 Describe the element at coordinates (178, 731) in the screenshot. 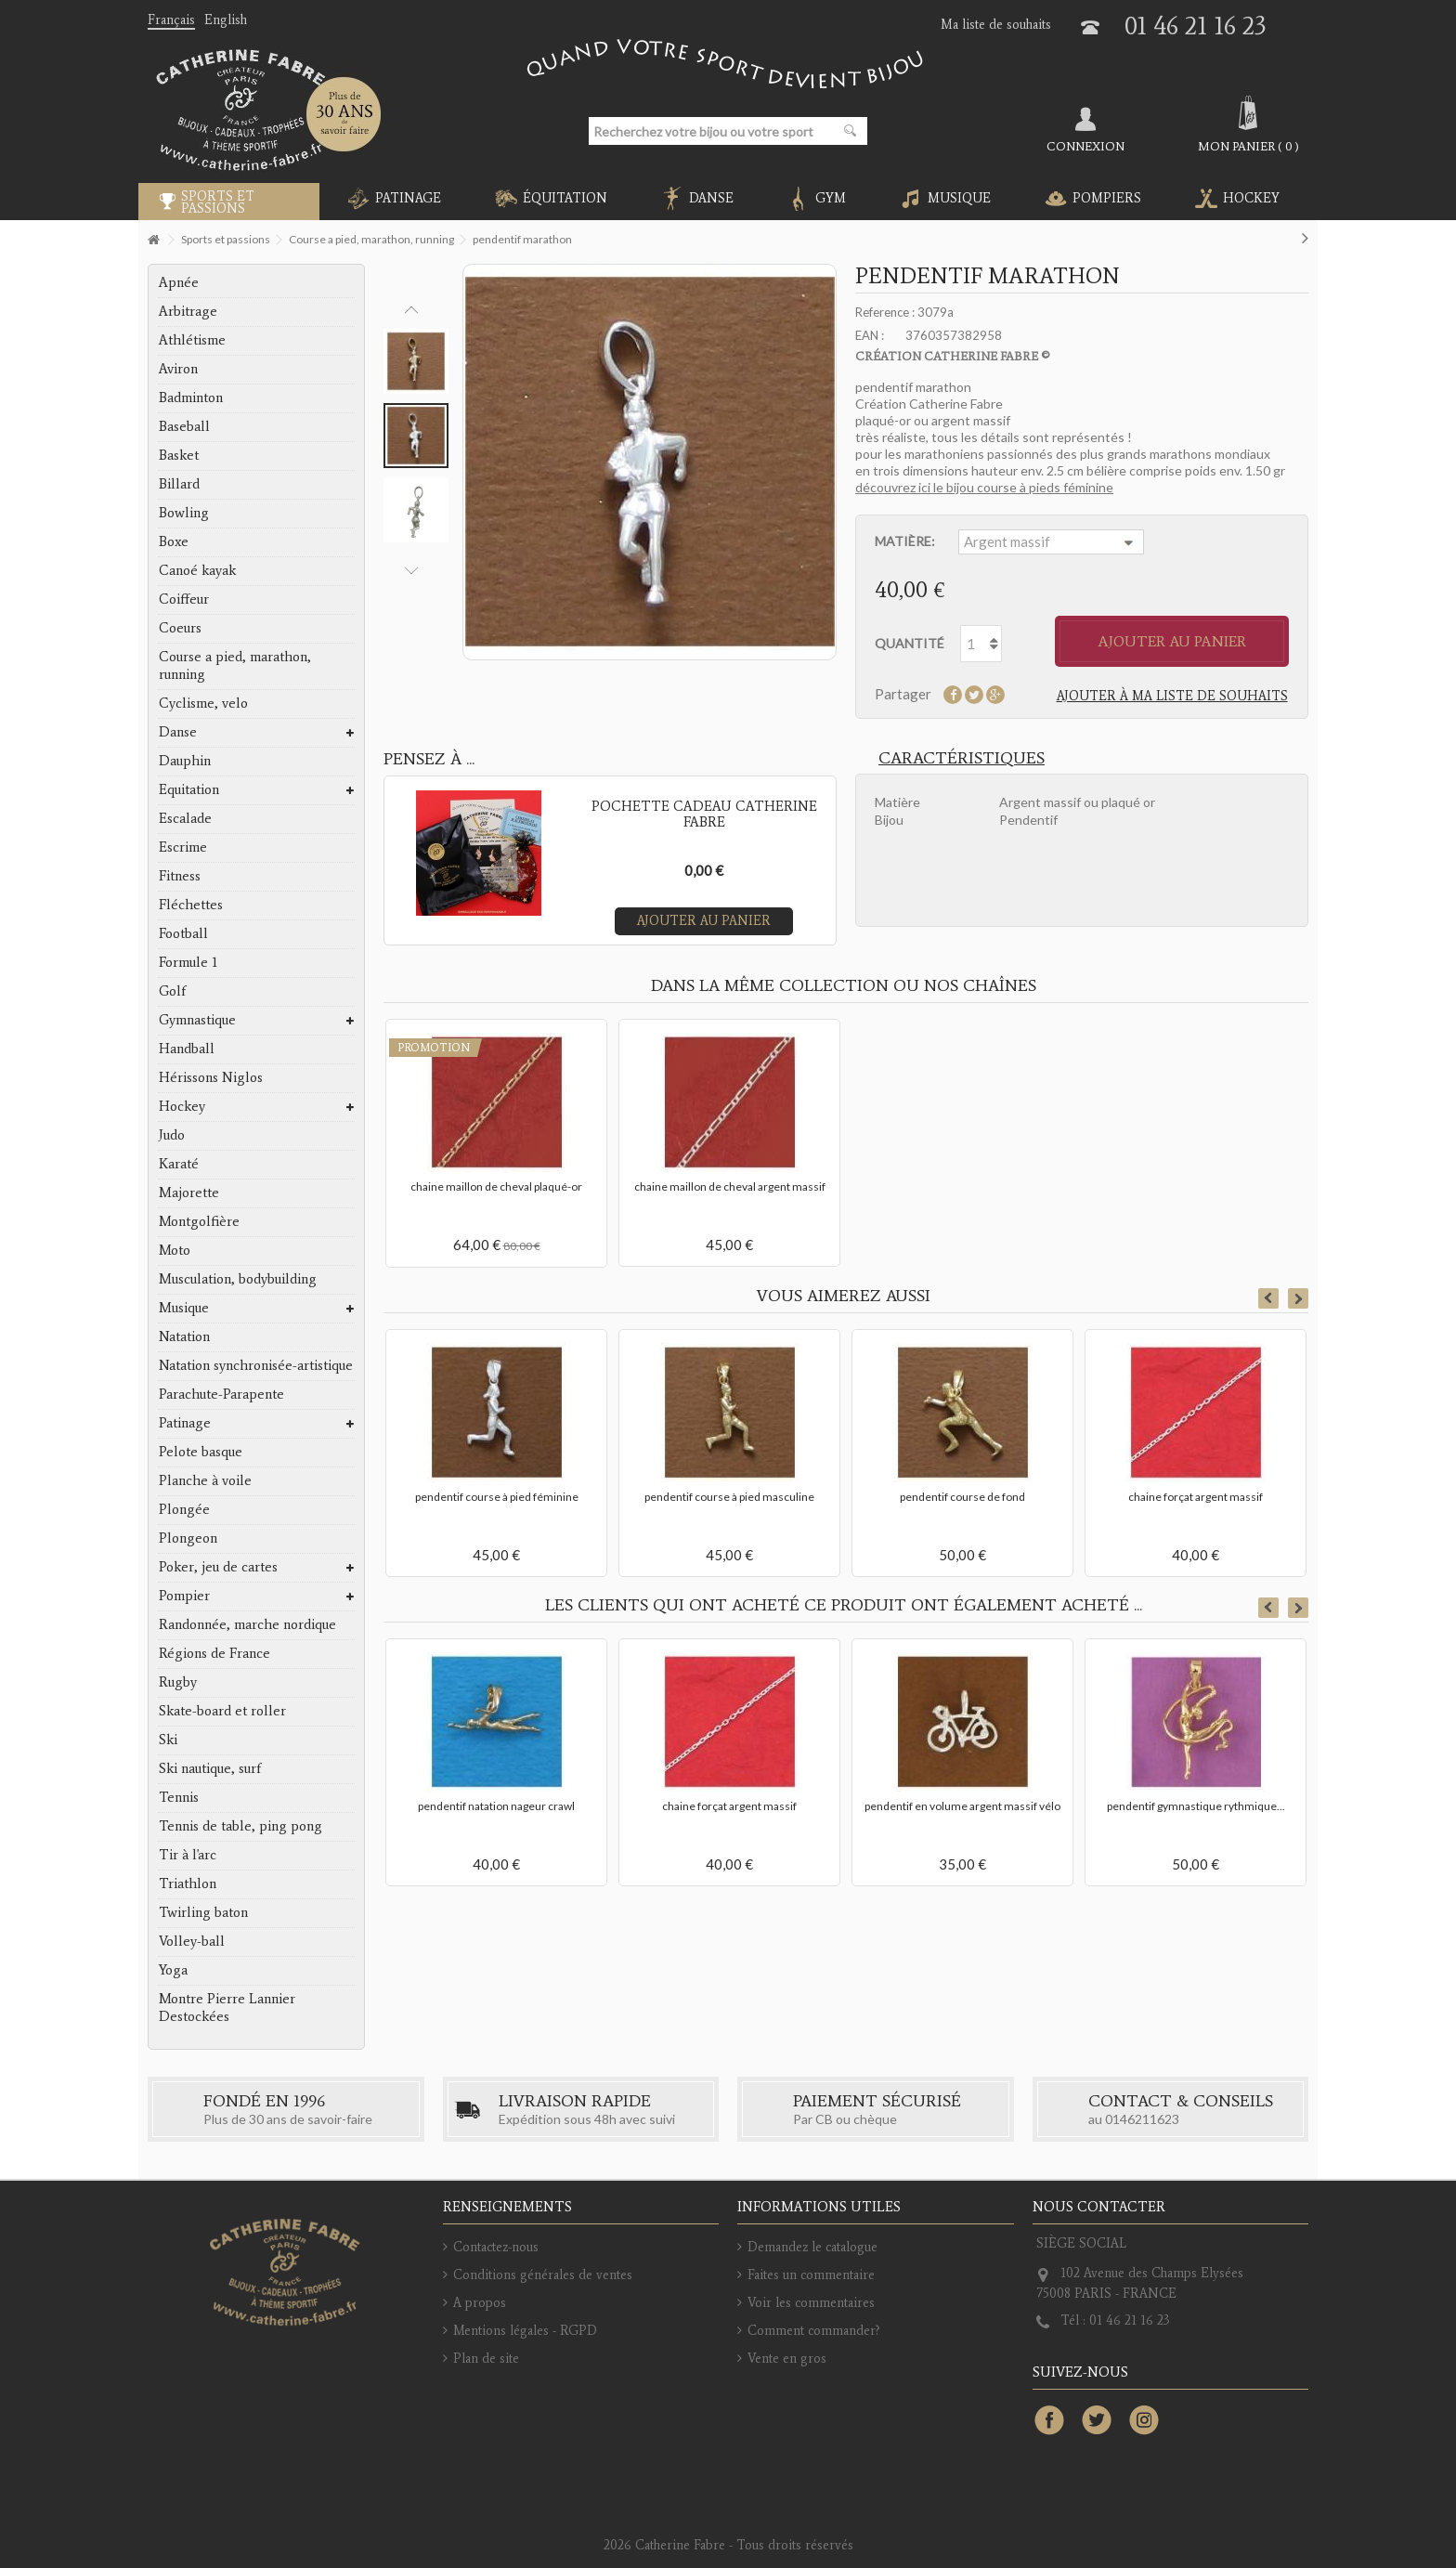

I see `Danse` at that location.